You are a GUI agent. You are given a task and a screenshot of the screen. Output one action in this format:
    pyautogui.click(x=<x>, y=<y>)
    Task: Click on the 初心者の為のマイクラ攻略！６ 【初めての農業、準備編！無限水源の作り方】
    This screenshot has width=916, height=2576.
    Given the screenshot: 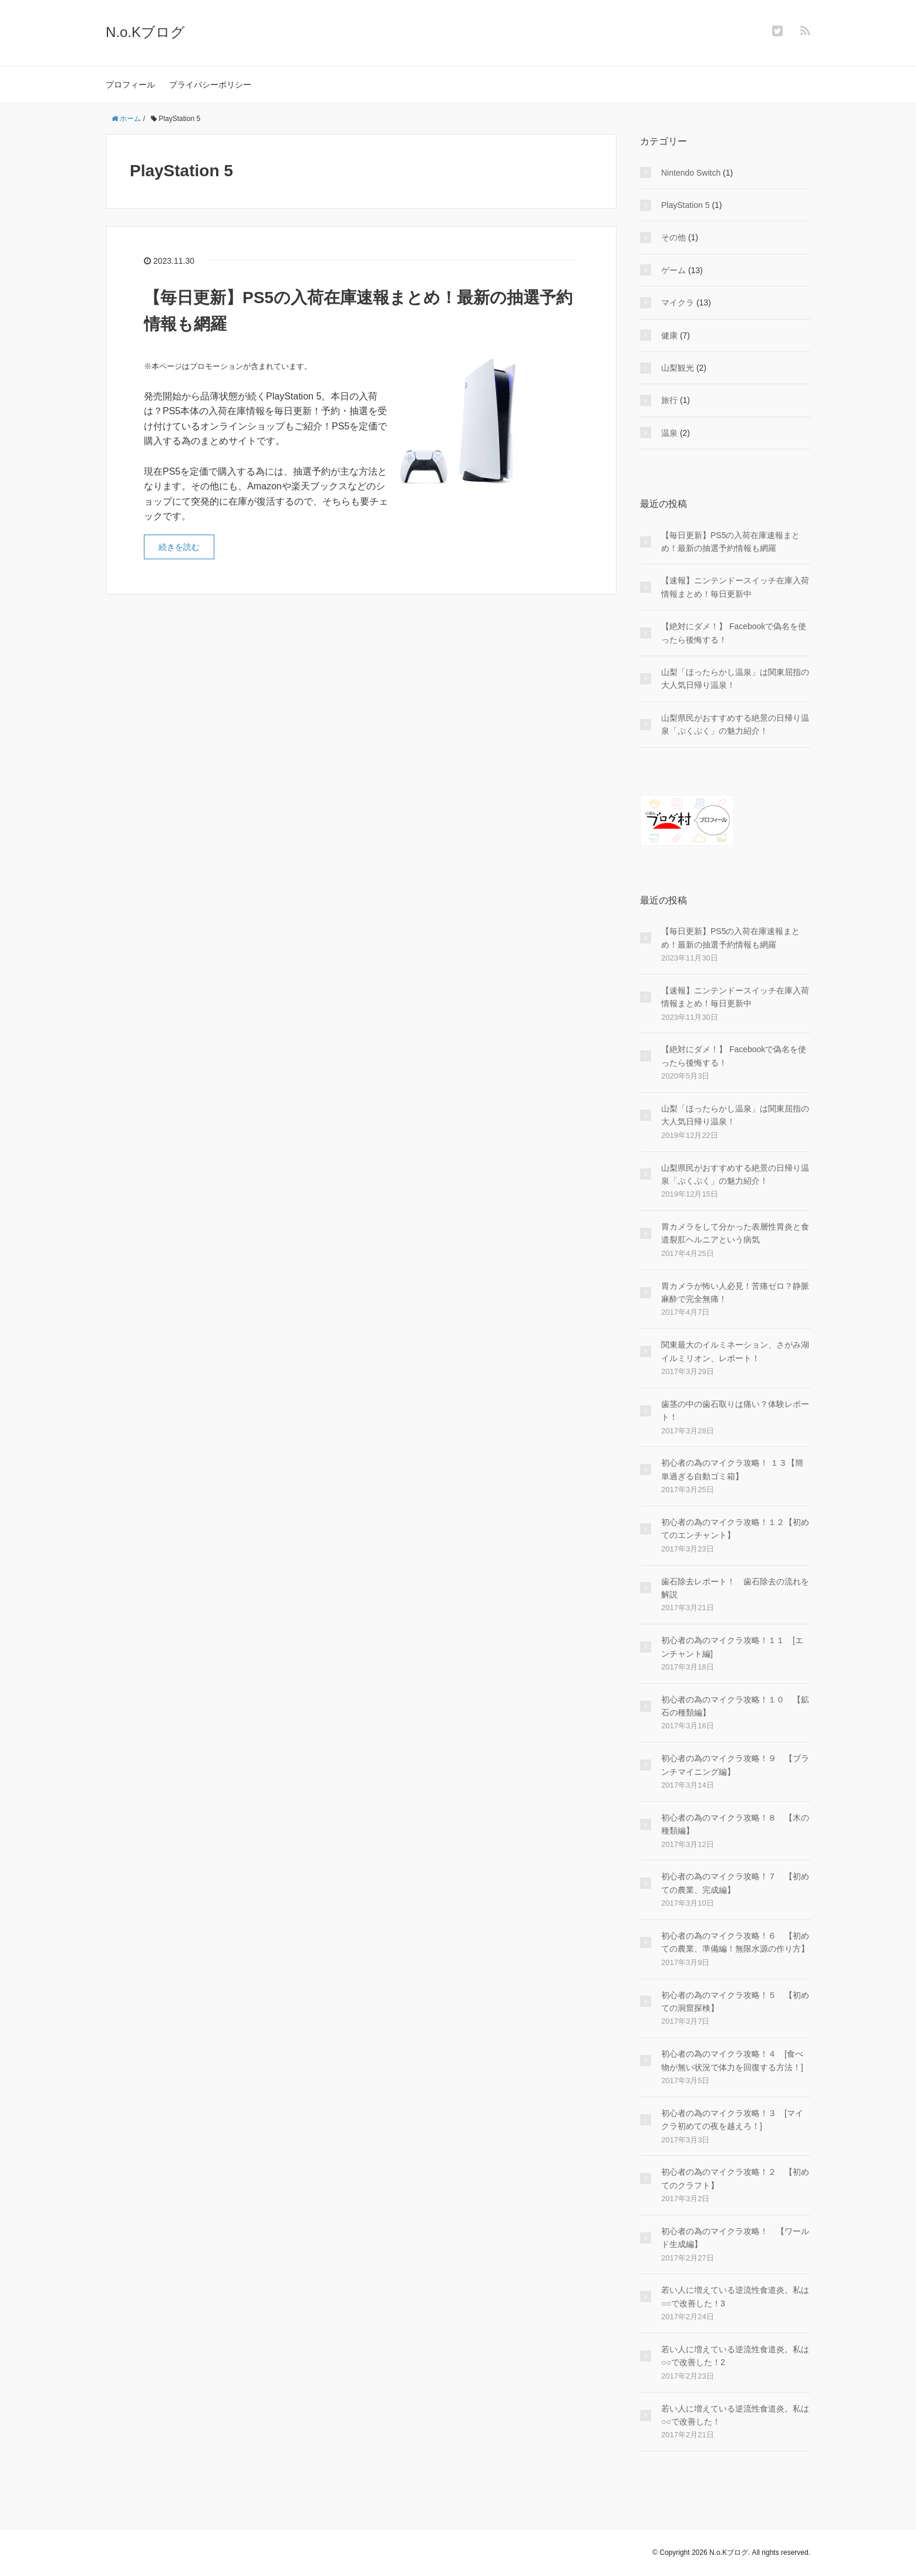 What is the action you would take?
    pyautogui.click(x=735, y=1942)
    